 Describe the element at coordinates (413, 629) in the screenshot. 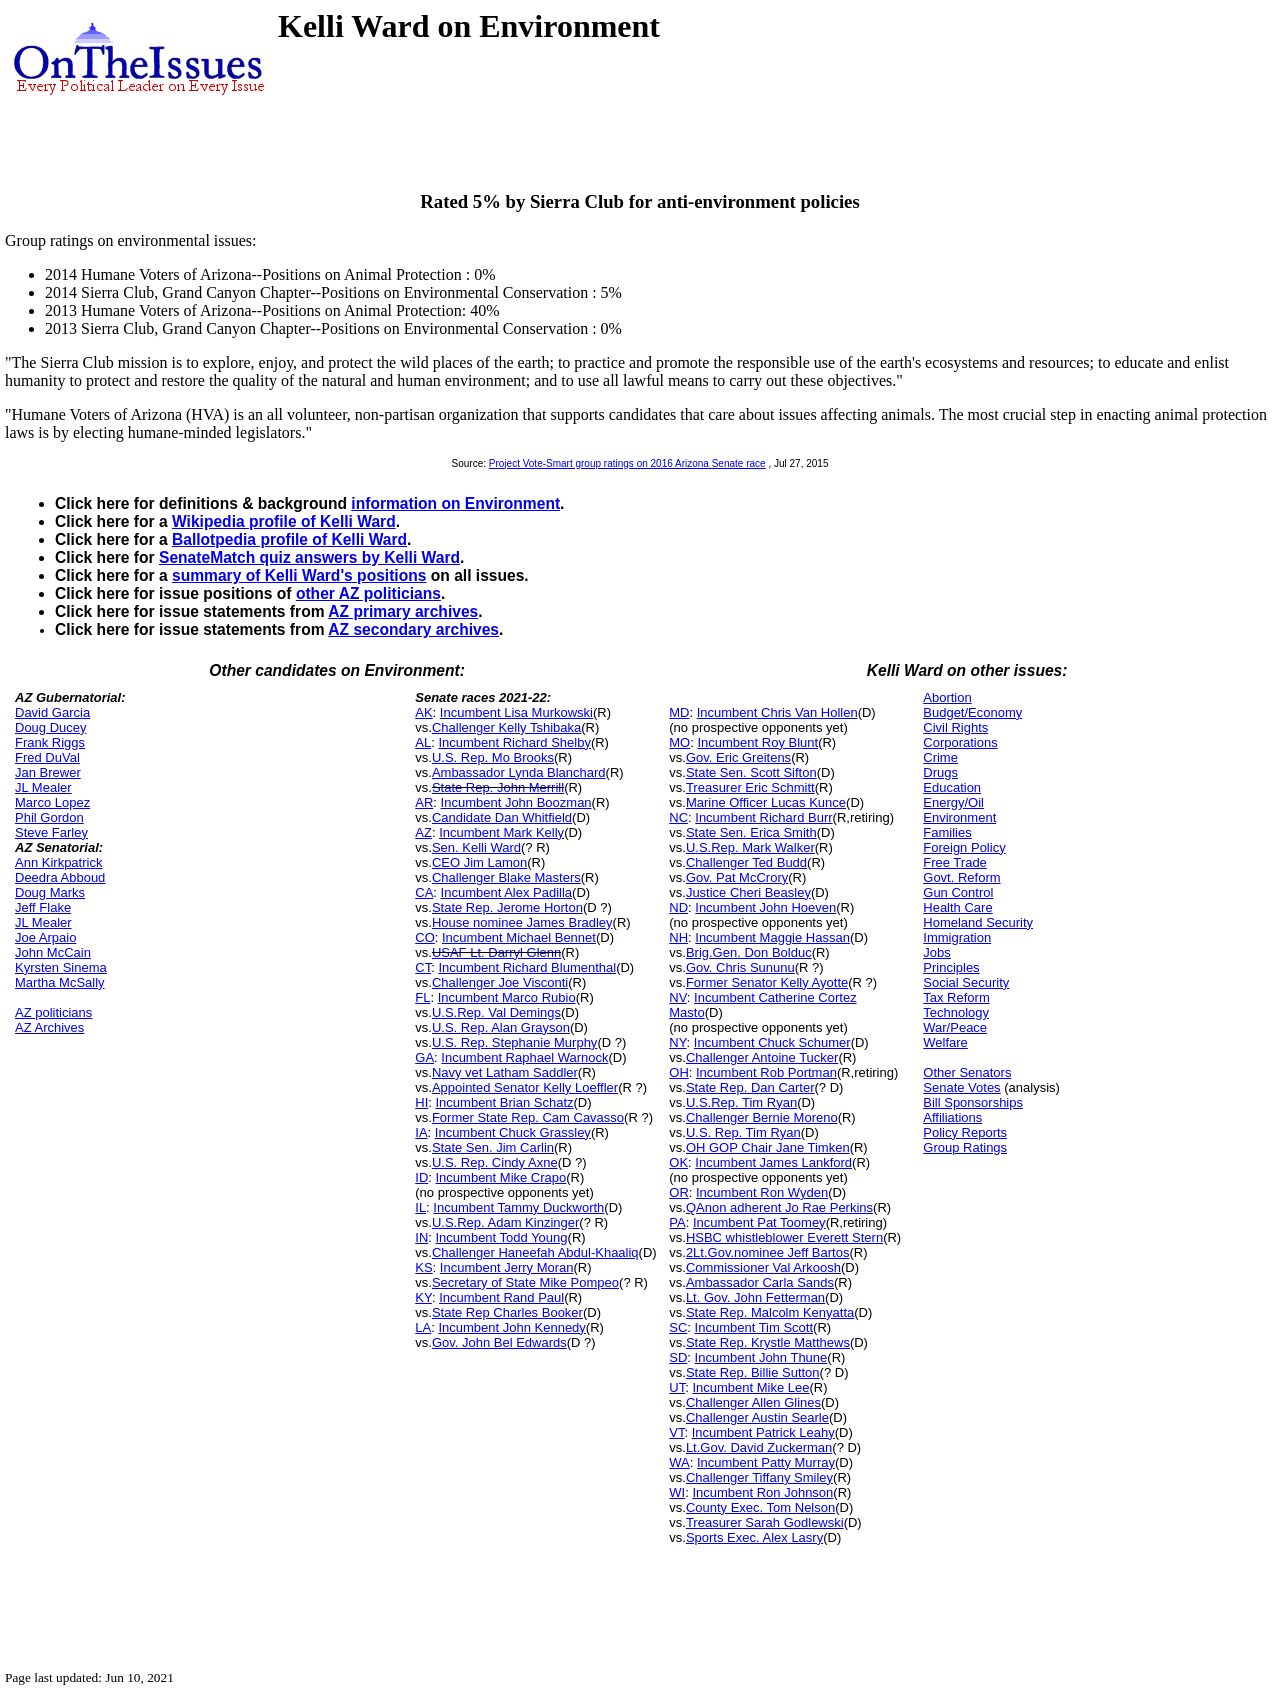

I see `AZ secondary archives` at that location.